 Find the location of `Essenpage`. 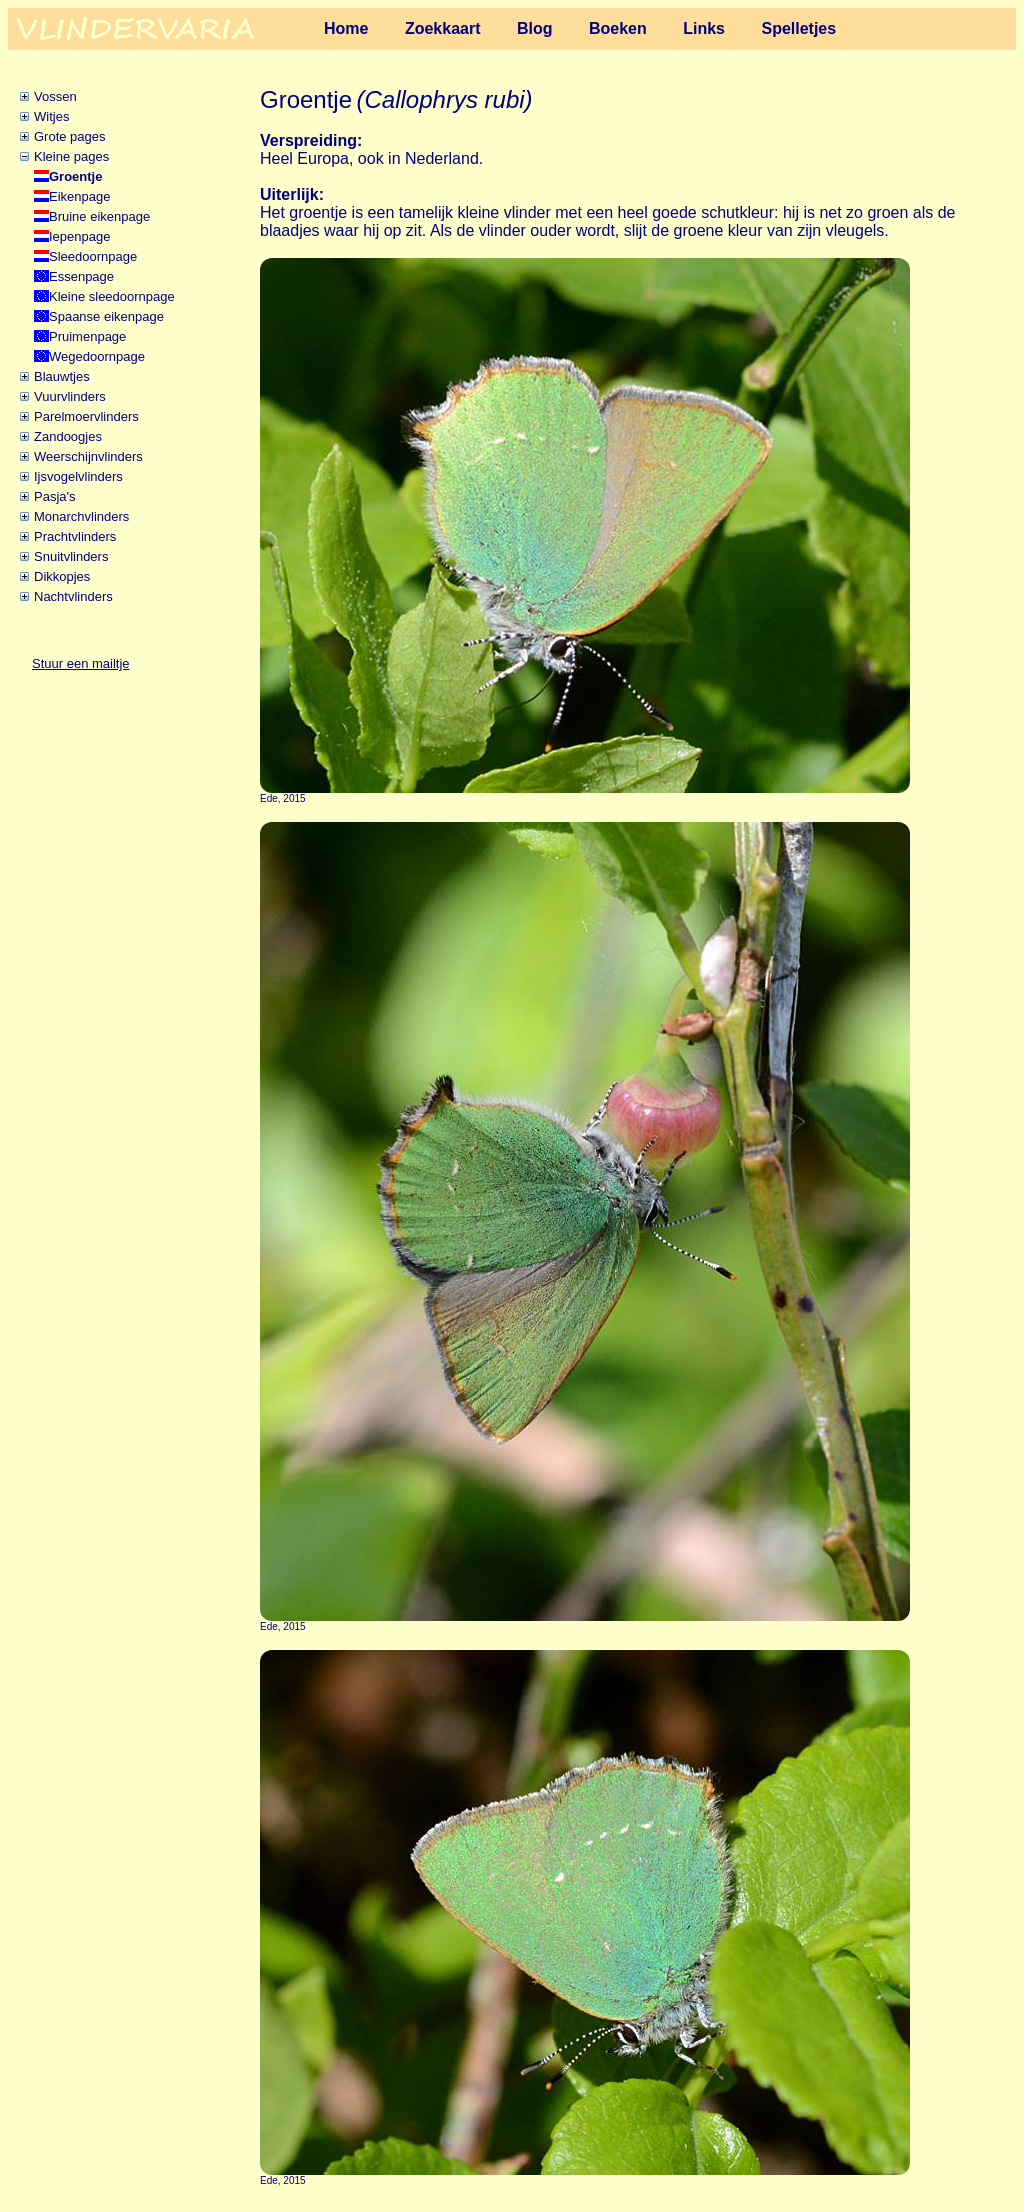

Essenpage is located at coordinates (81, 276).